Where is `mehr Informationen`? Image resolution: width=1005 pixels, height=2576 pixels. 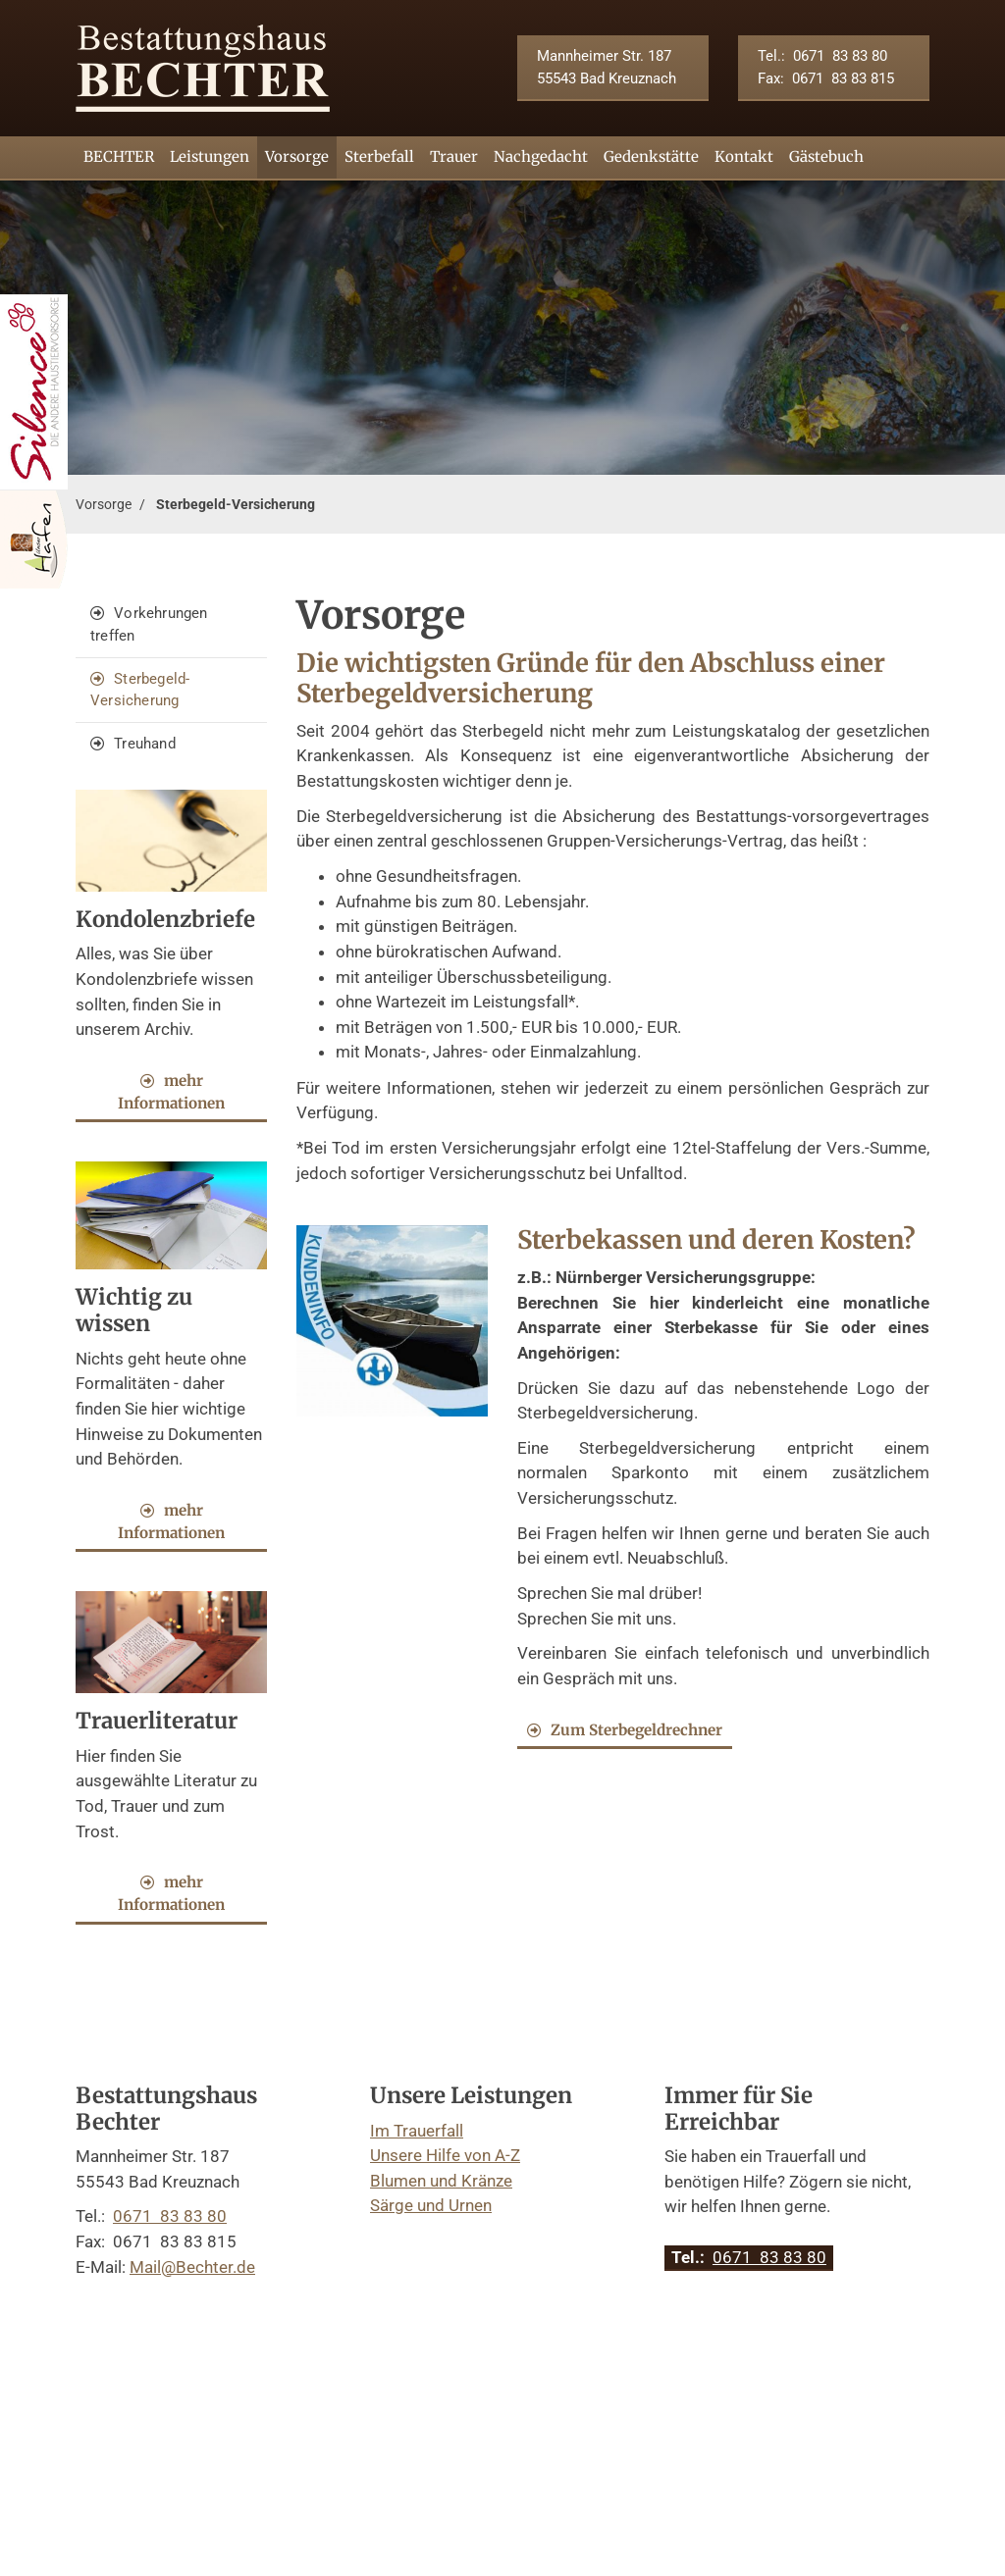
mehr Informationen is located at coordinates (171, 1091).